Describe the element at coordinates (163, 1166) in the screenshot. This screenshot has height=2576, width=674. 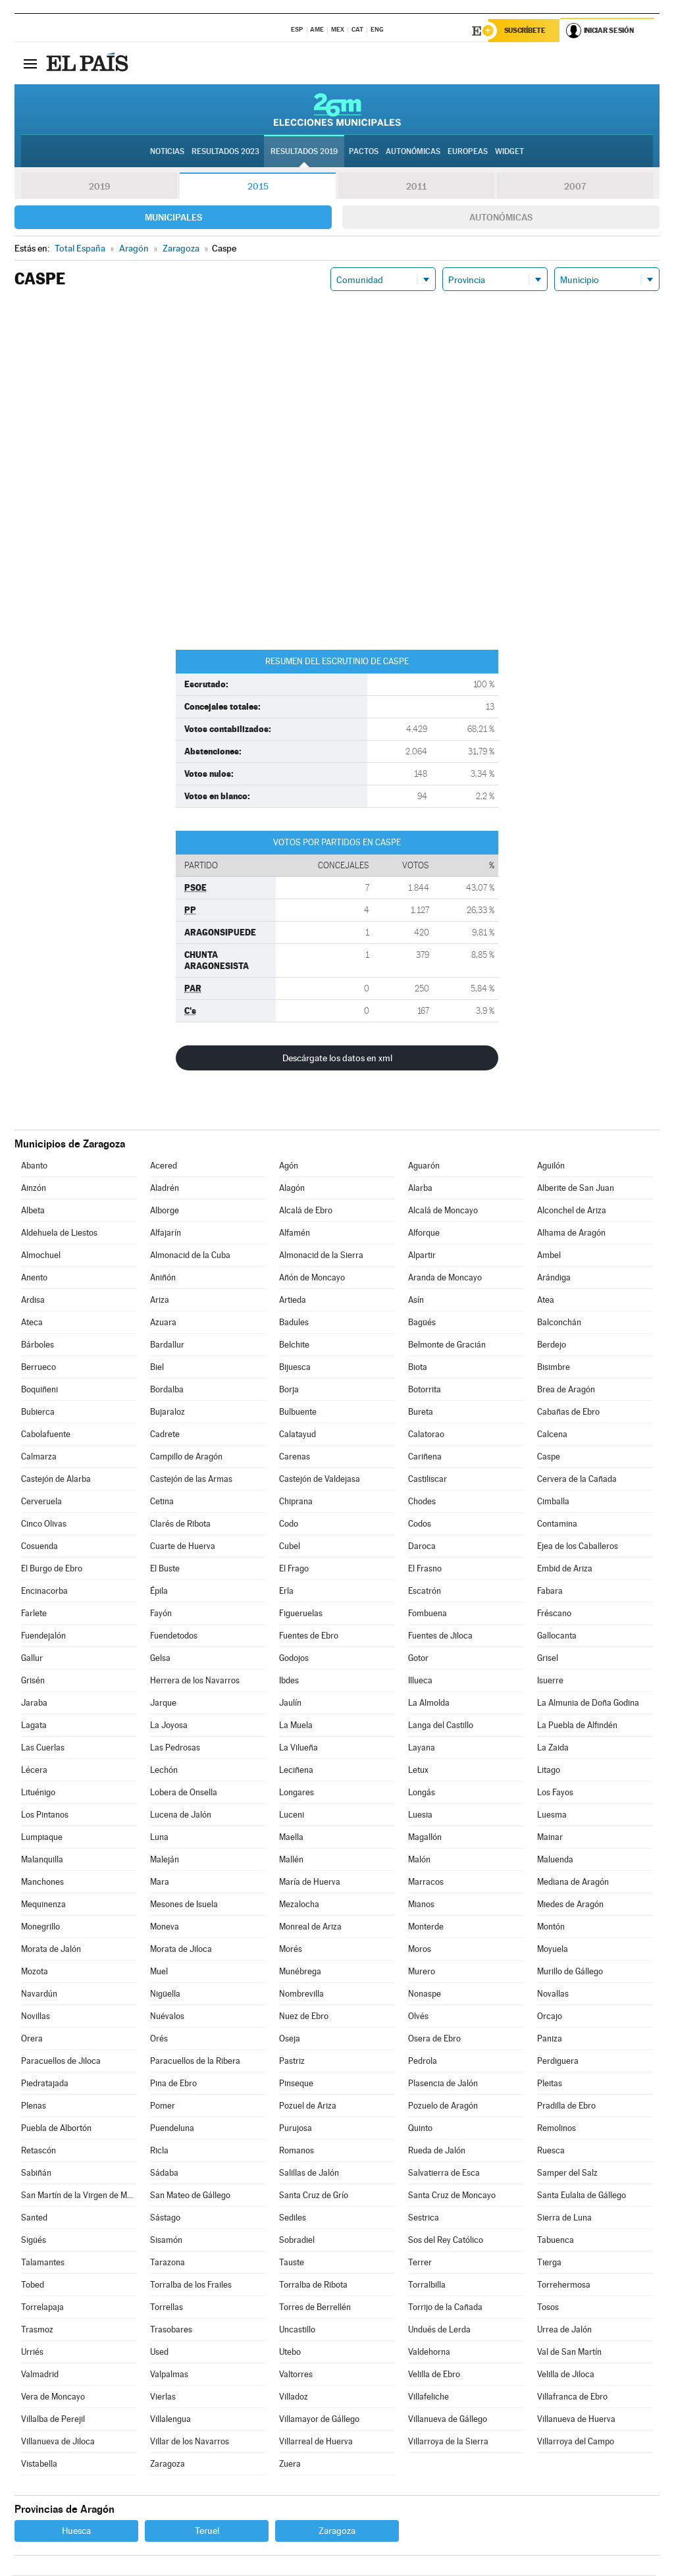
I see `Acered` at that location.